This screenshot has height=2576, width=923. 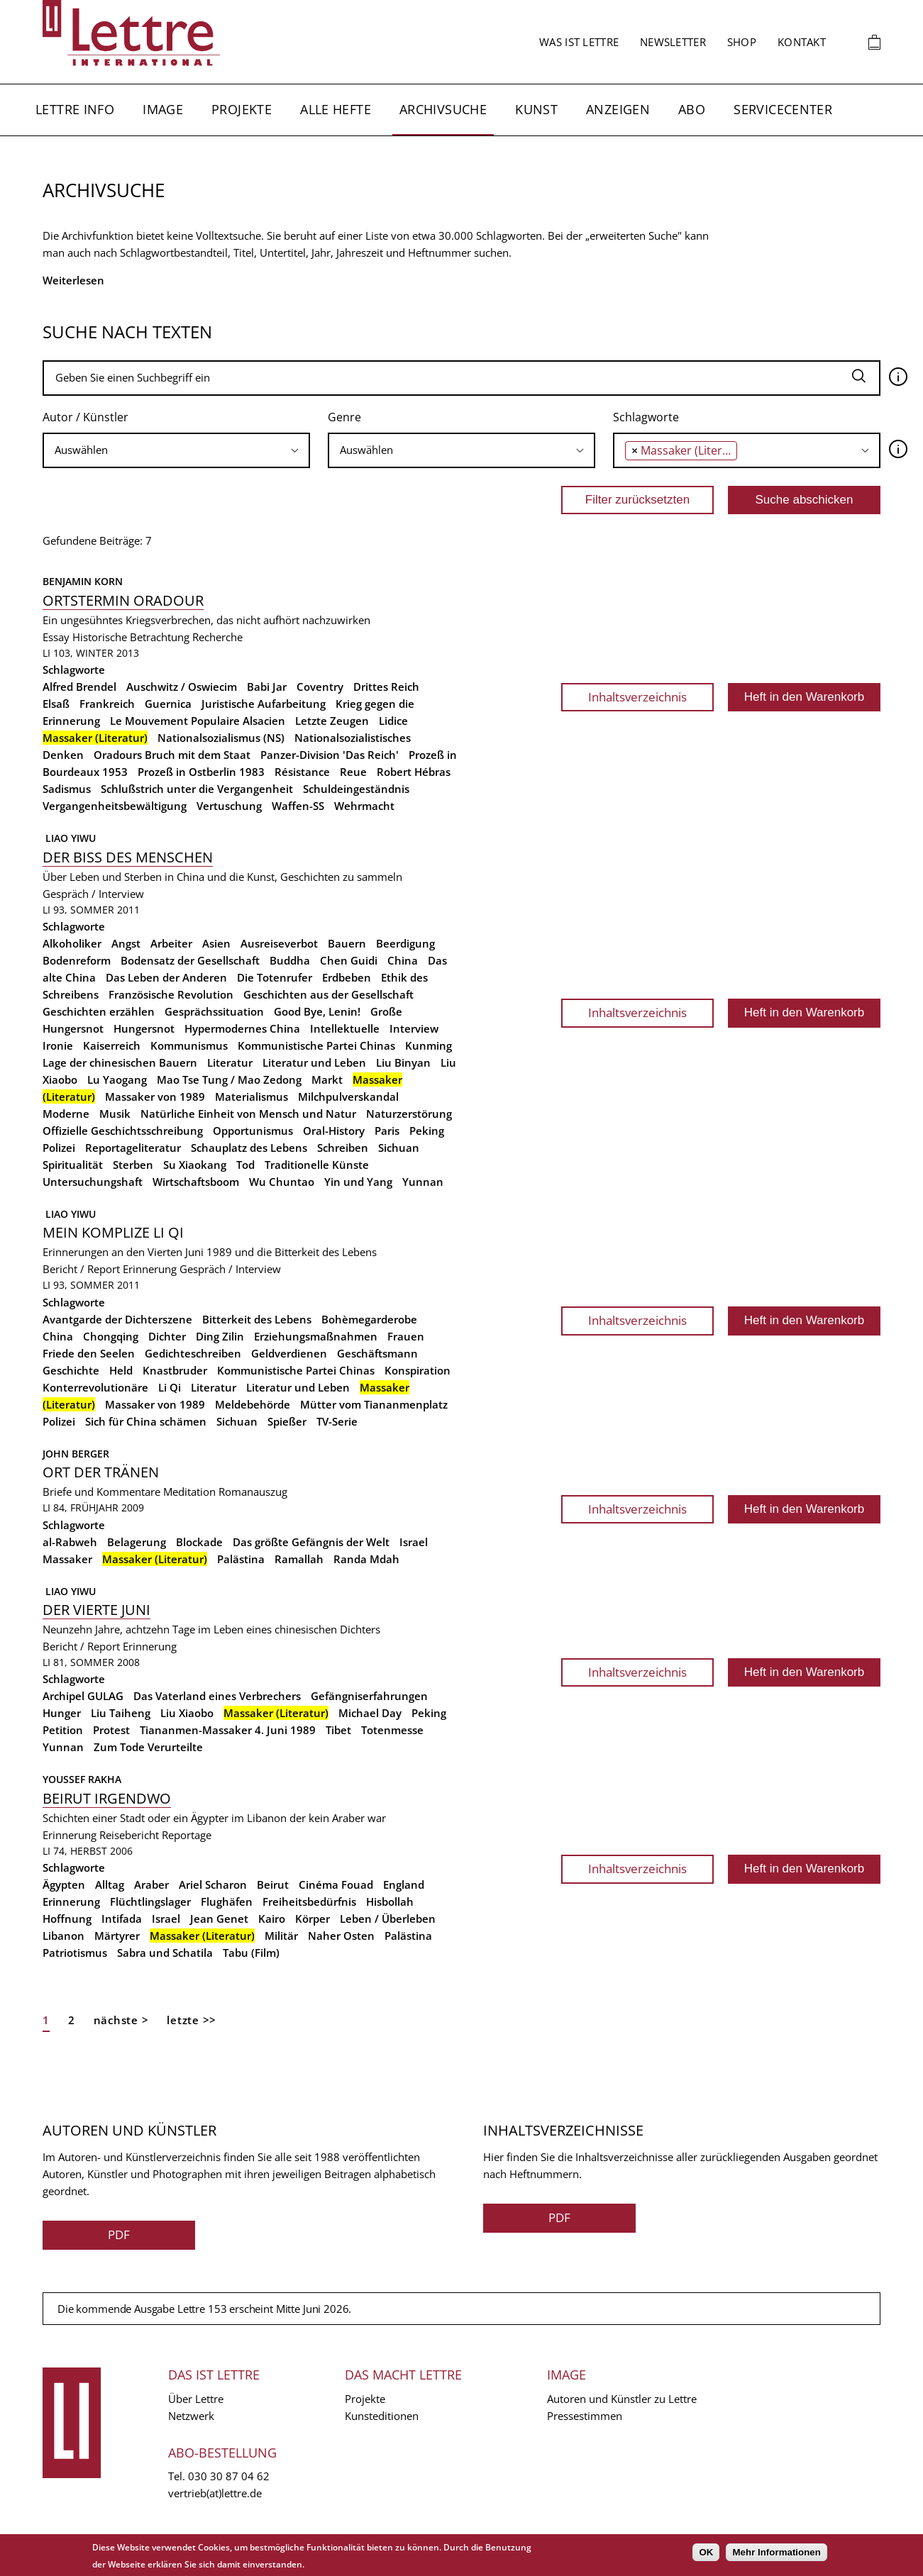 I want to click on Moderne, so click(x=66, y=1113).